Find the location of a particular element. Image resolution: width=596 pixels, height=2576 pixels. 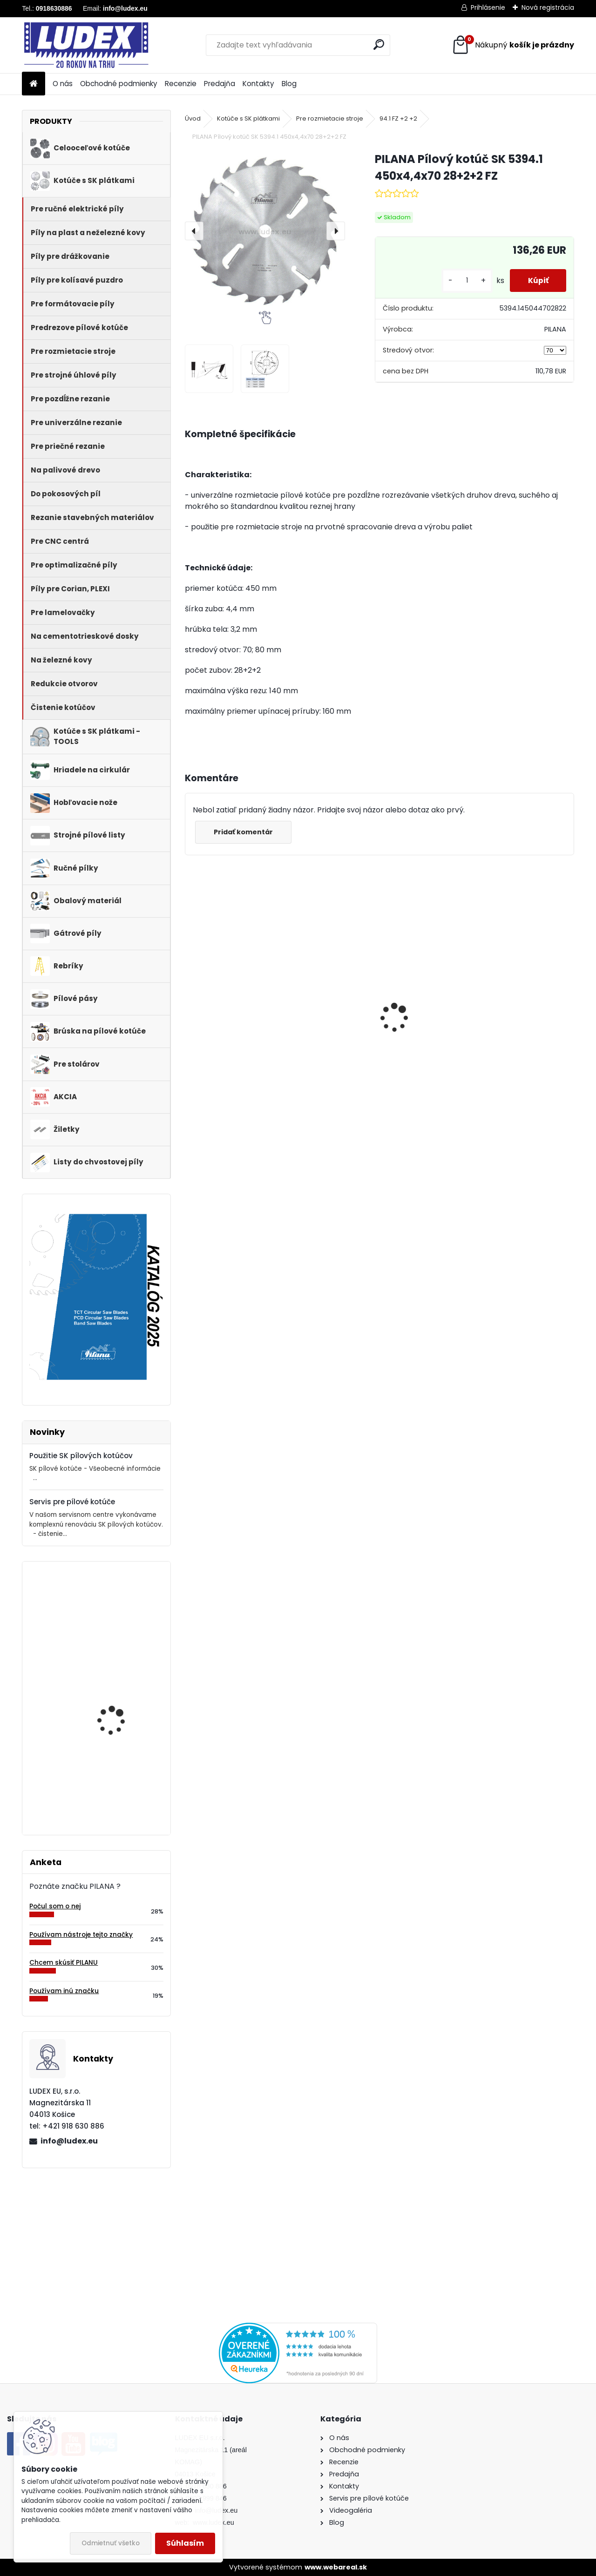

PILANA Pílový kotúč 600x3,5x30 56z na palivové drevo is located at coordinates (380, 1026).